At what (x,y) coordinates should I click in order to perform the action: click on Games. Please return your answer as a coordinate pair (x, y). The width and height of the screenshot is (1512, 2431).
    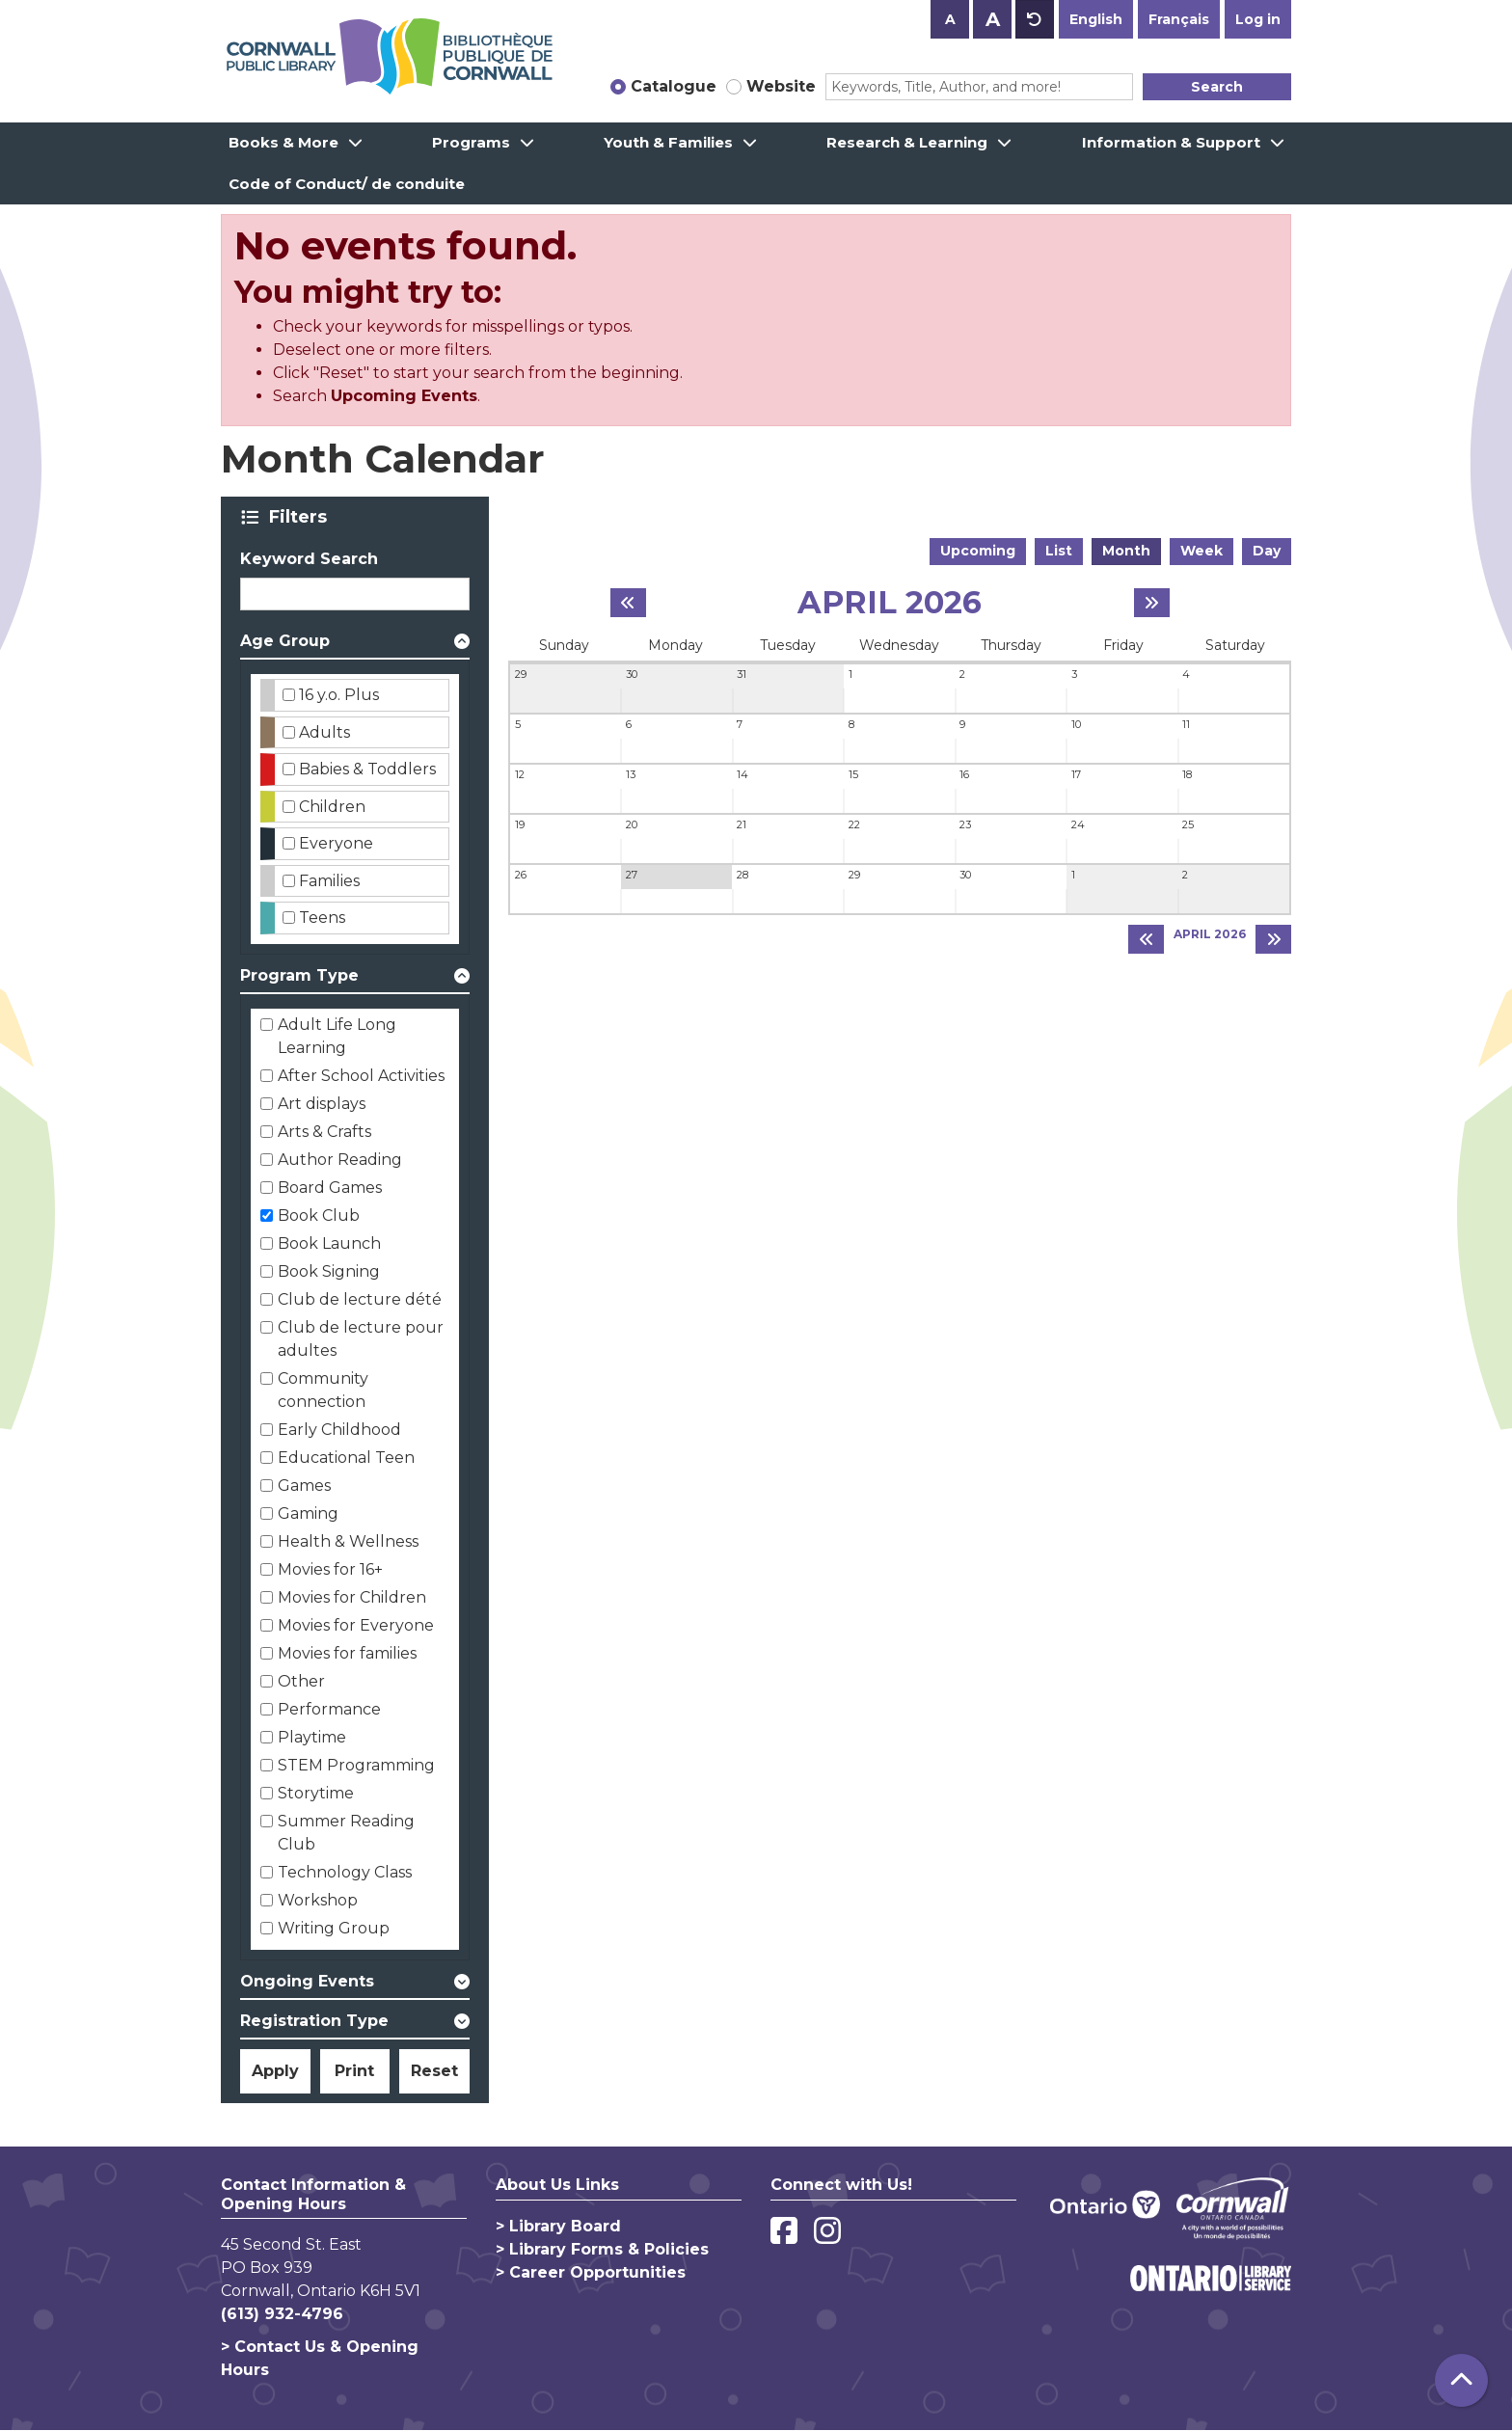
    Looking at the image, I should click on (304, 1485).